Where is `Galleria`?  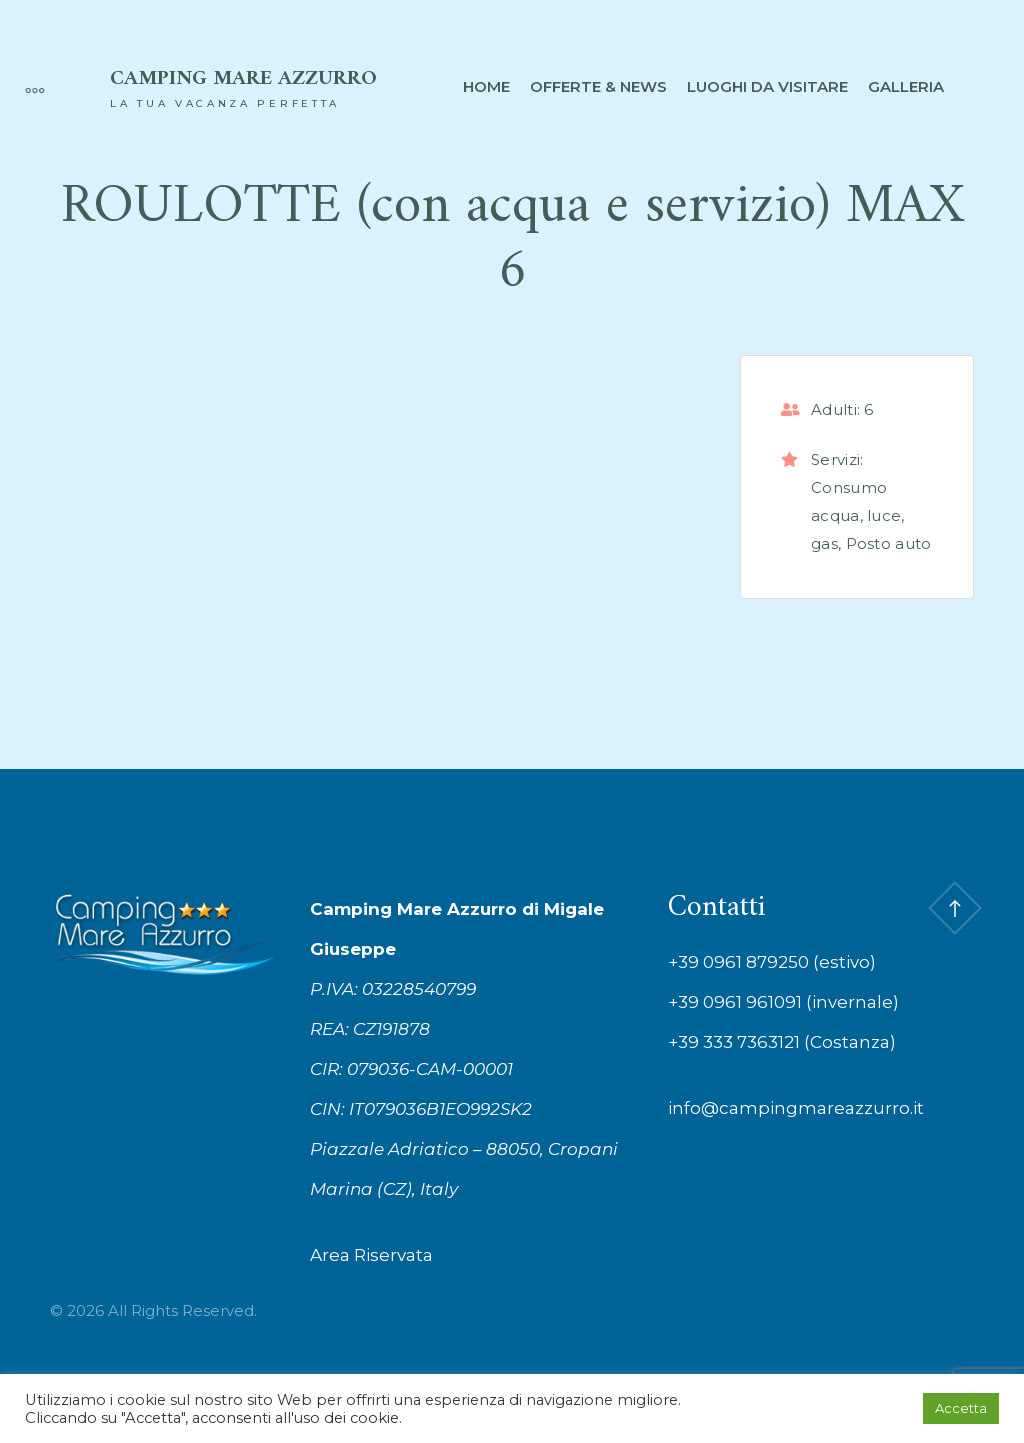 Galleria is located at coordinates (906, 86).